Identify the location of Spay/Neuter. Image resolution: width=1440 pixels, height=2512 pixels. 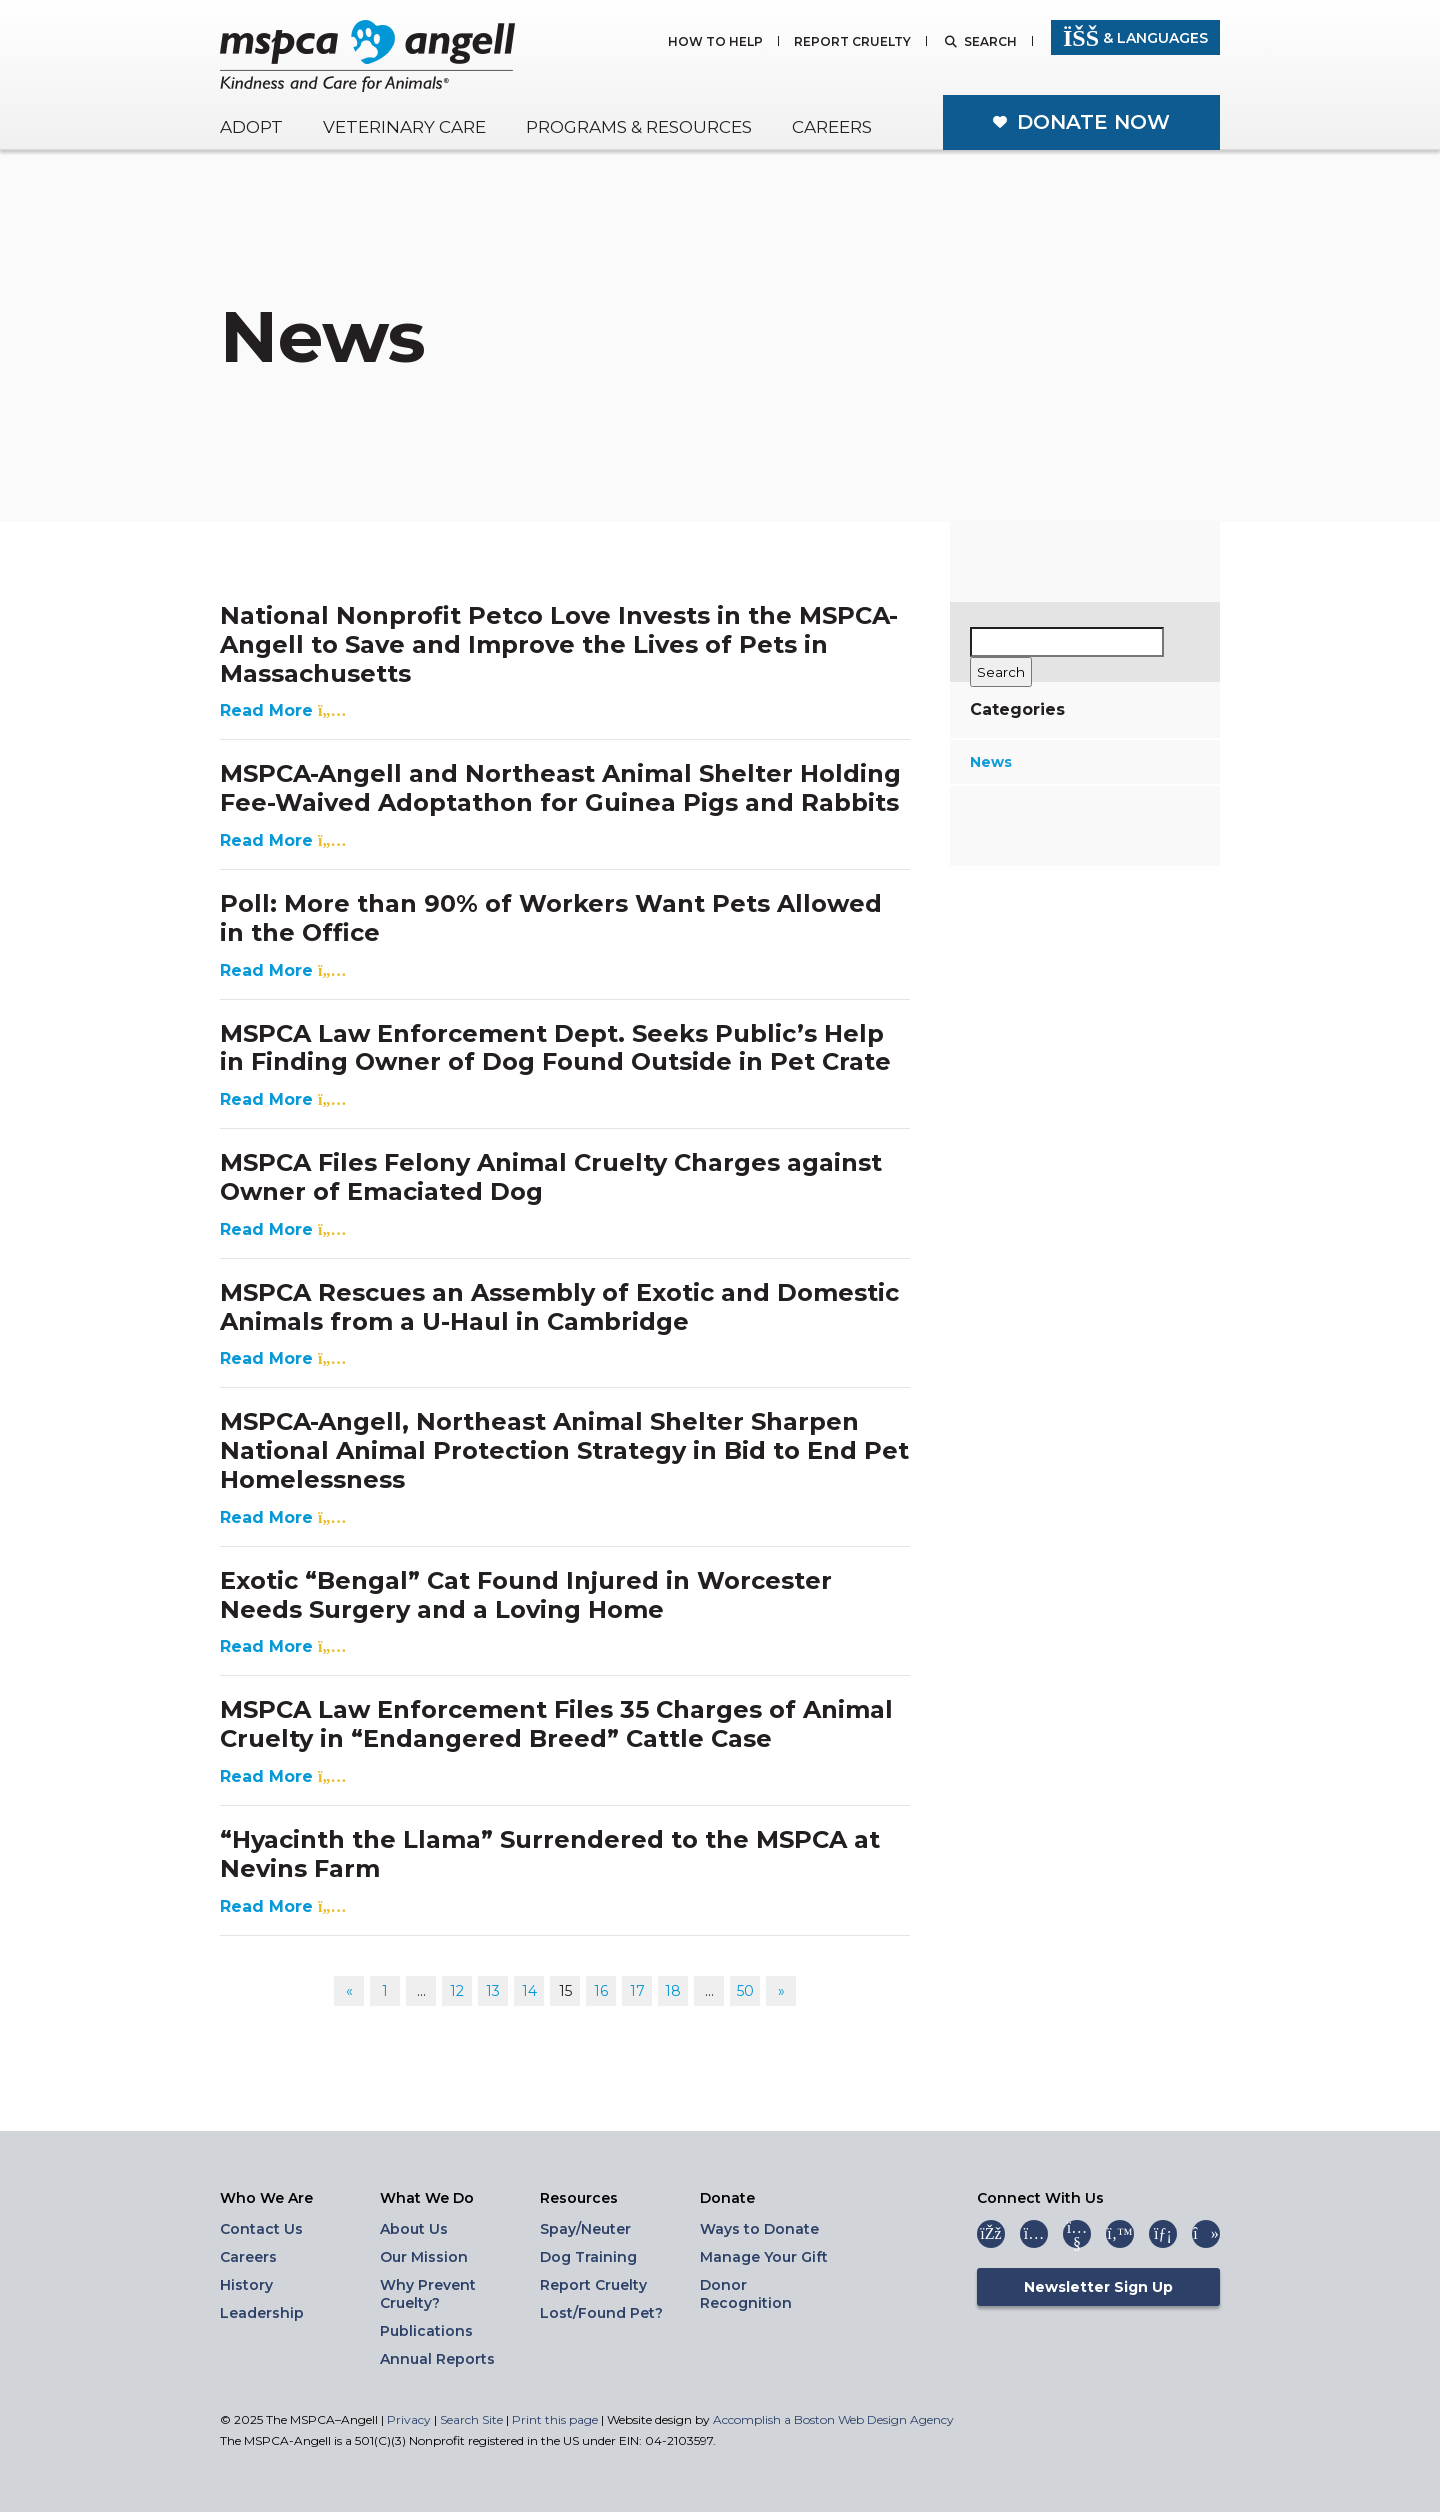
(585, 2229).